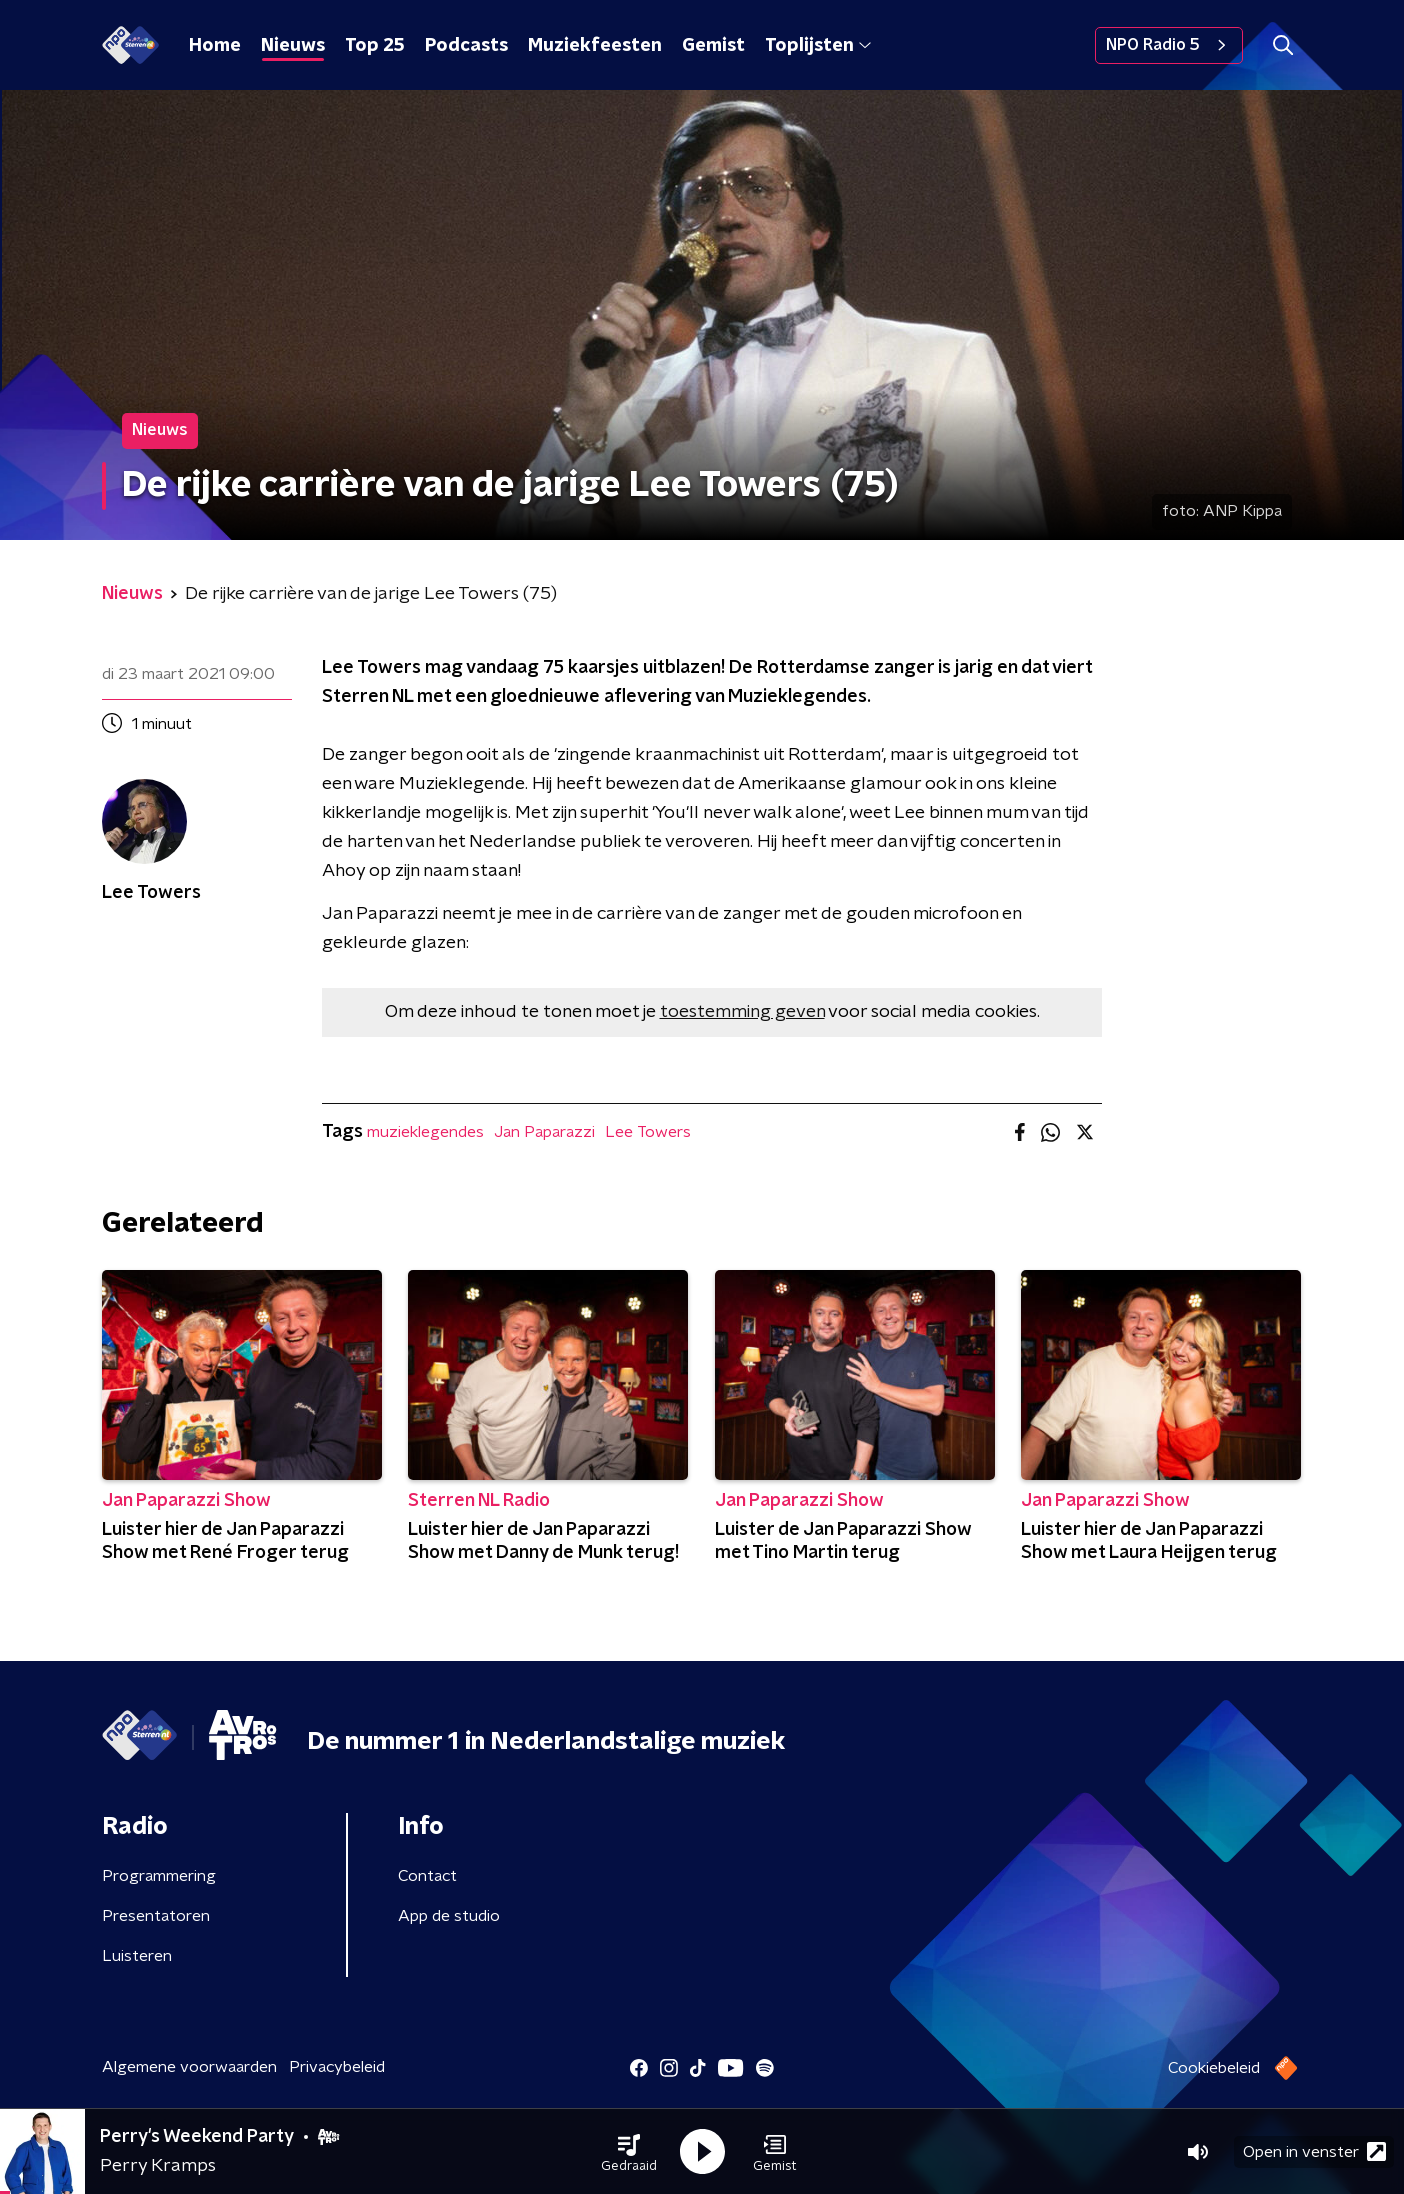 This screenshot has width=1404, height=2194. What do you see at coordinates (449, 1916) in the screenshot?
I see `App de studio` at bounding box center [449, 1916].